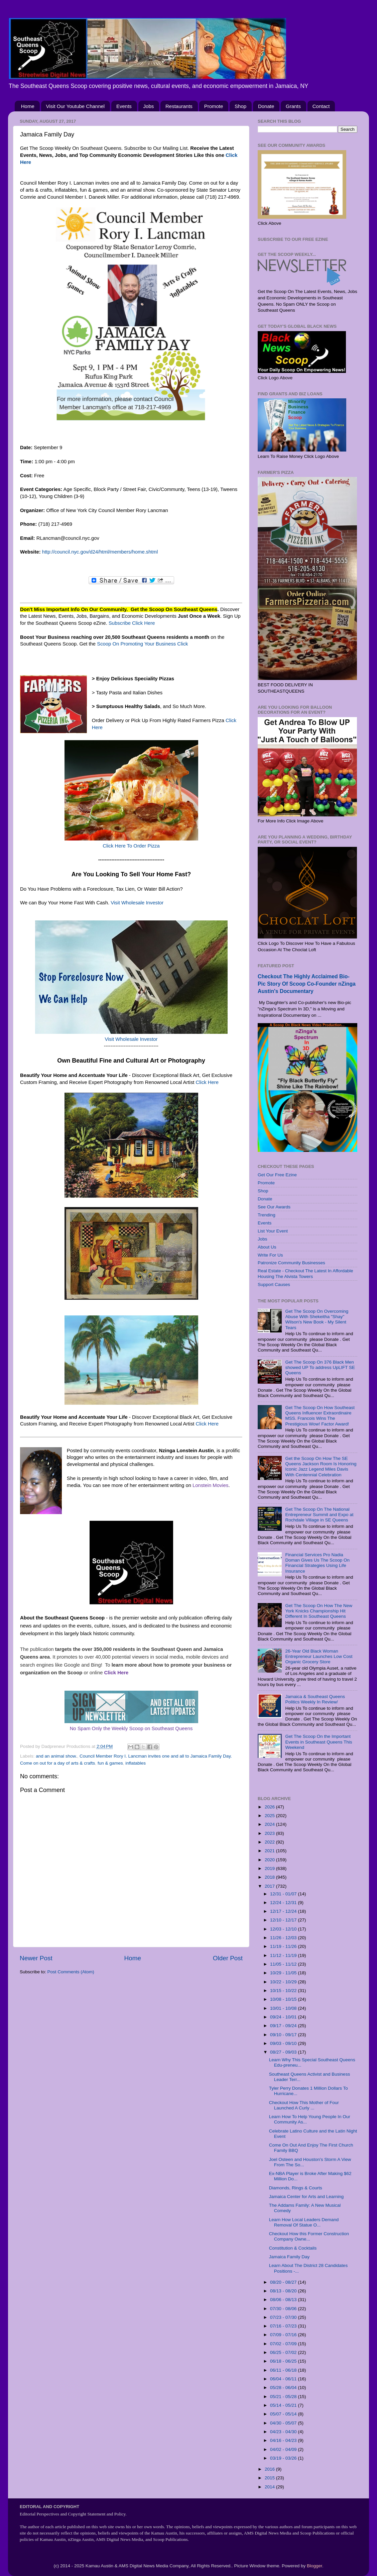  What do you see at coordinates (270, 1806) in the screenshot?
I see `2026` at bounding box center [270, 1806].